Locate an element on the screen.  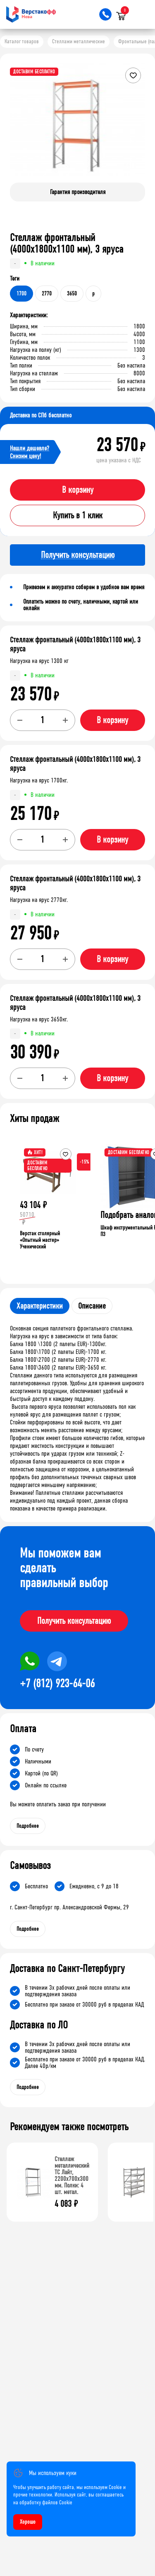
3650 is located at coordinates (72, 293).